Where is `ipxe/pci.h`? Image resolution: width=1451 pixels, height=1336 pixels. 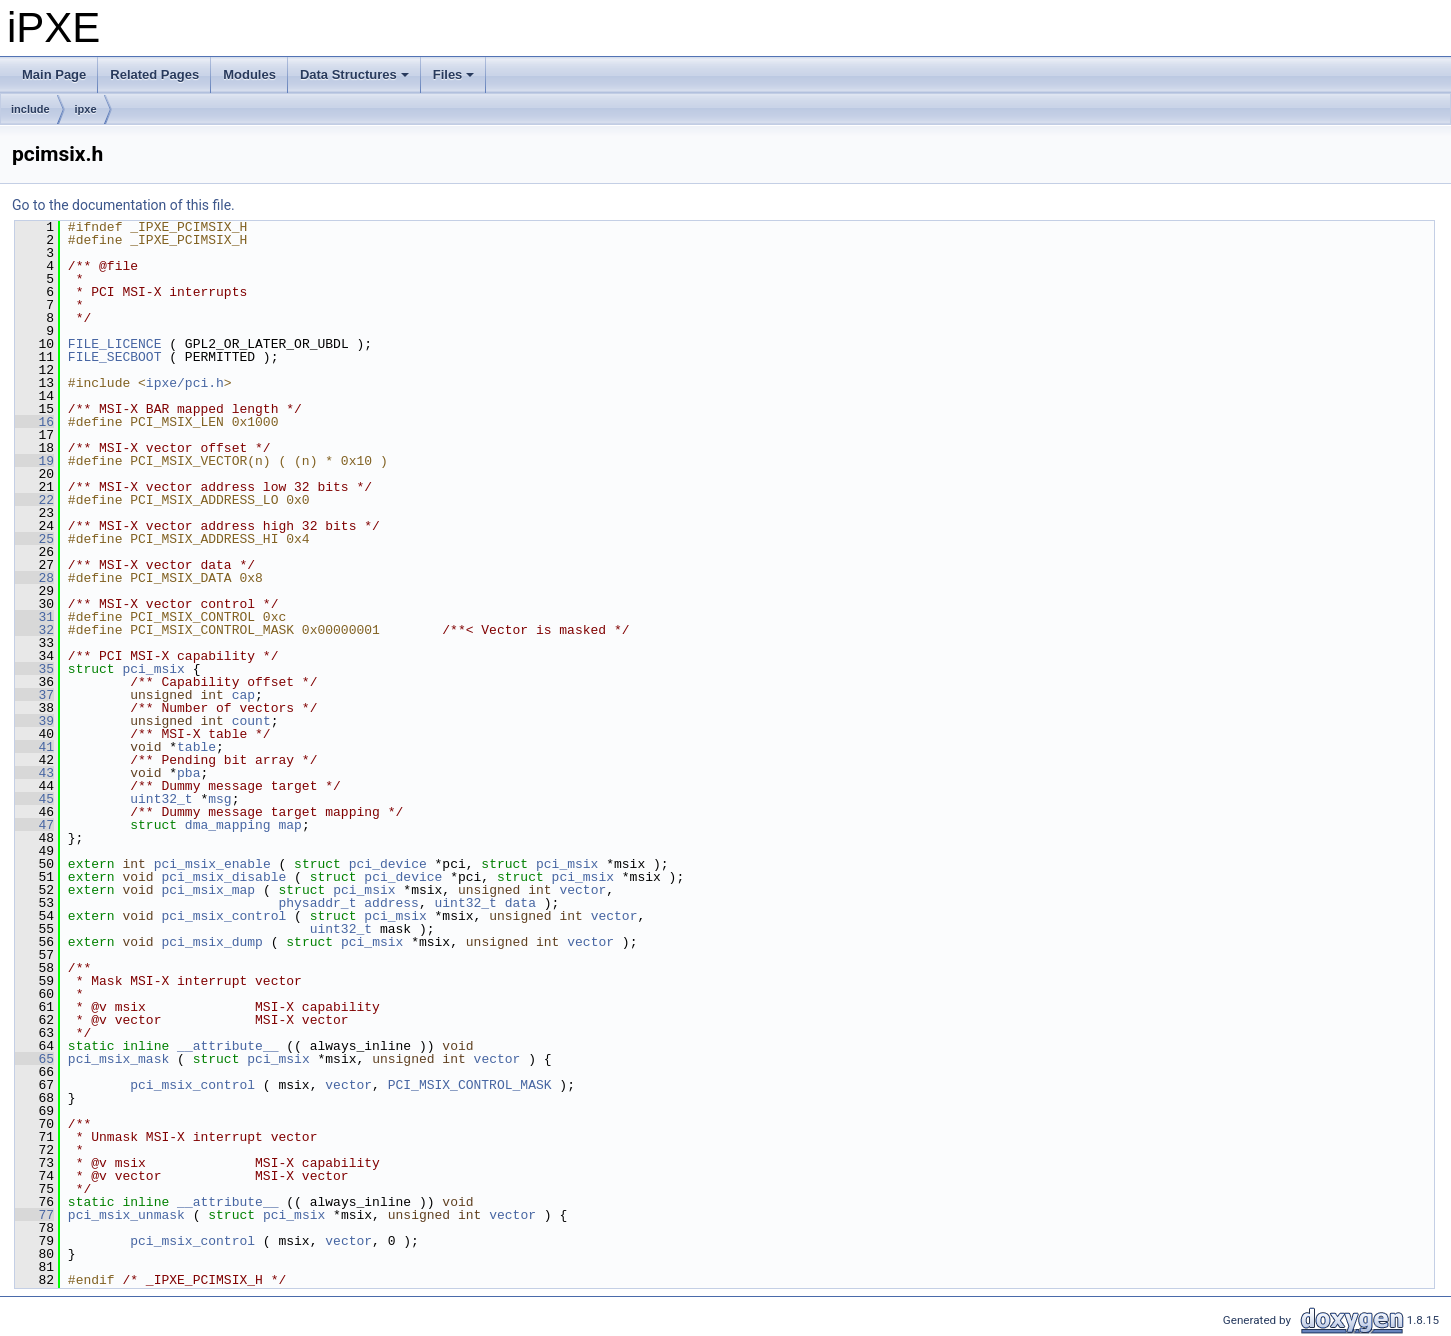 ipxe/pci.h is located at coordinates (185, 383).